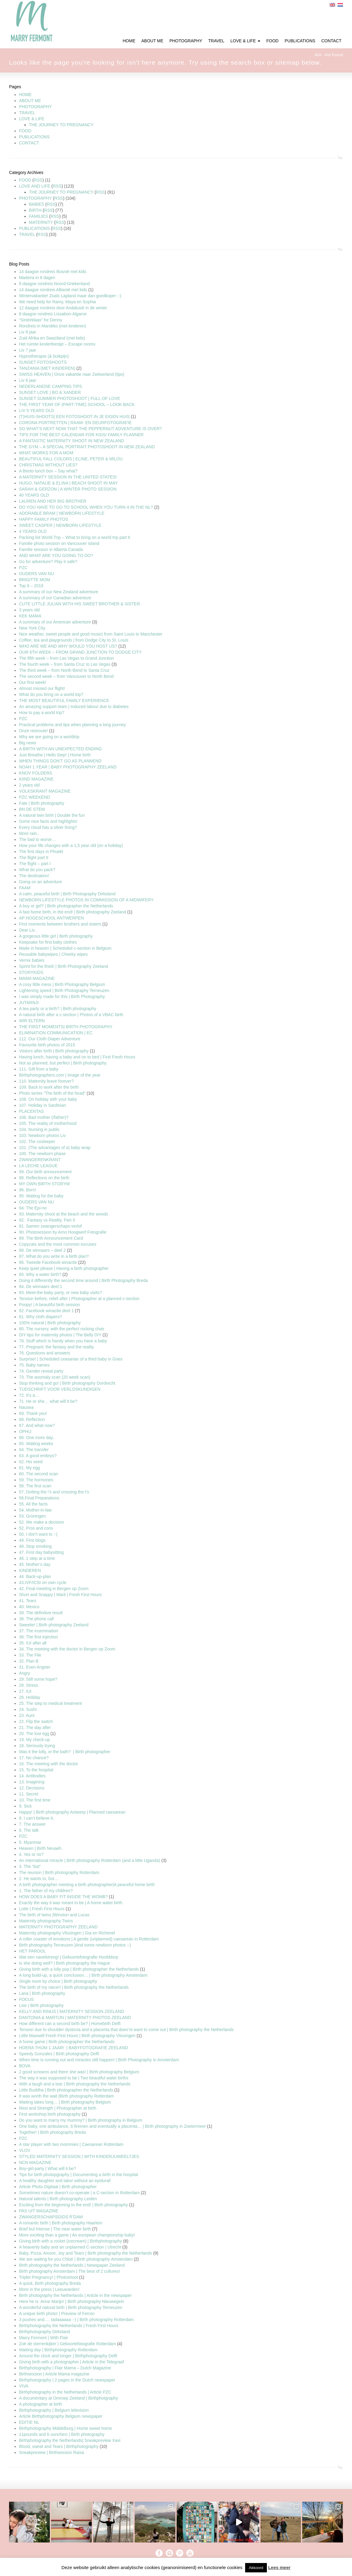 The height and width of the screenshot is (2576, 352). What do you see at coordinates (61, 2434) in the screenshot?
I see `11pounds and 6 ounches! | Birth photography` at bounding box center [61, 2434].